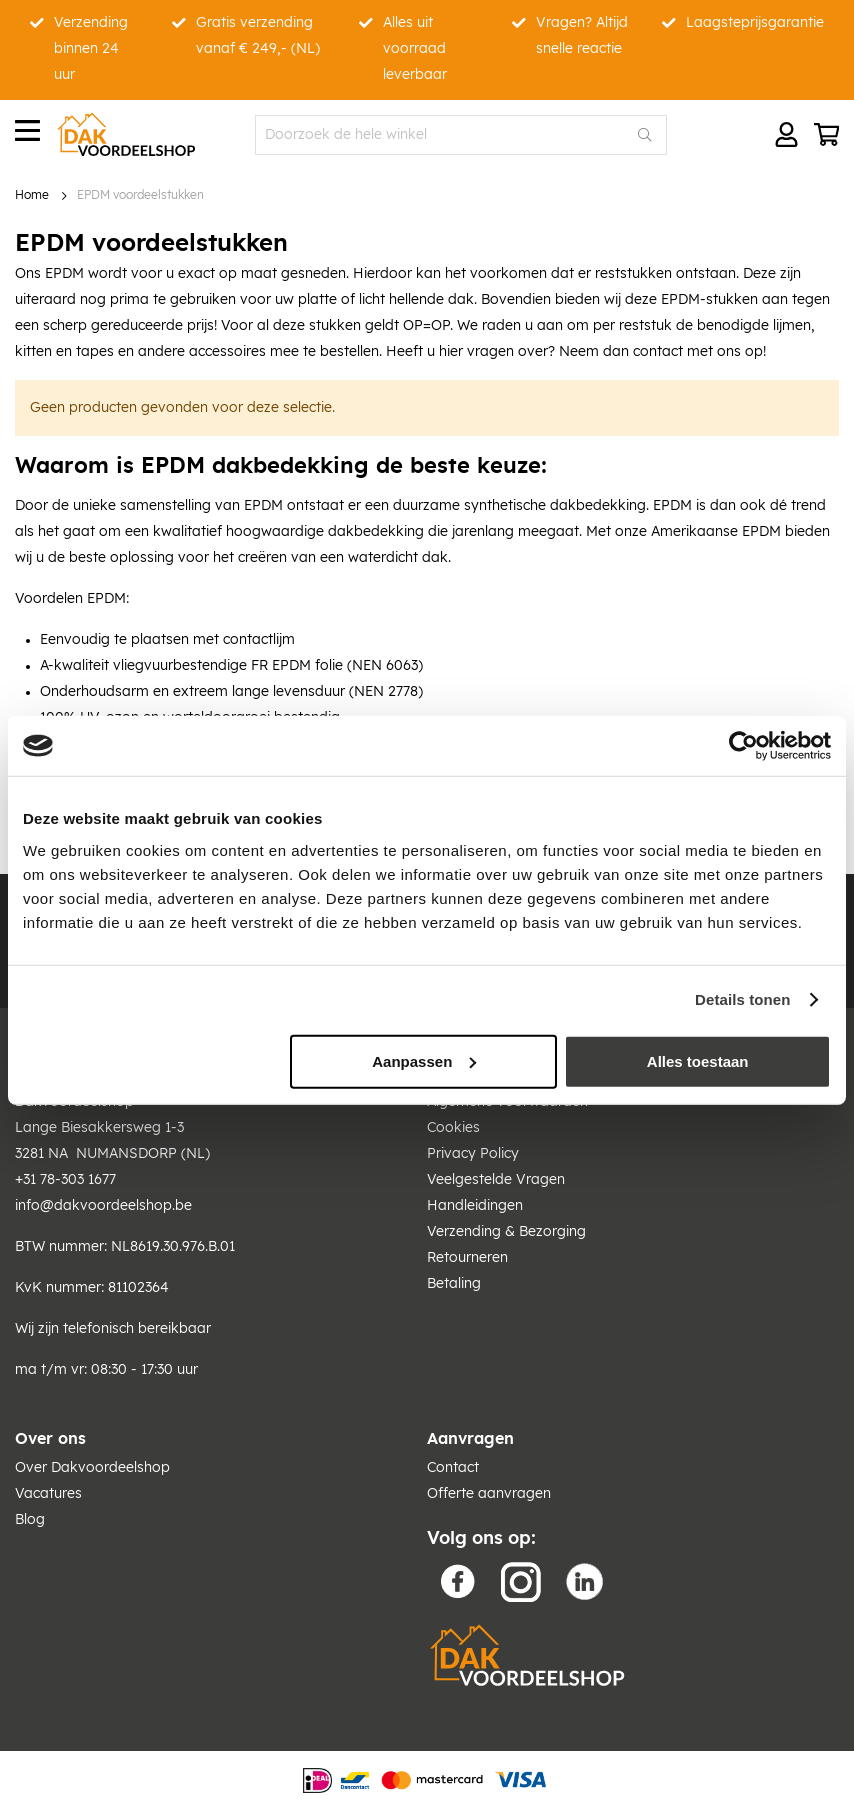 The height and width of the screenshot is (1820, 854). Describe the element at coordinates (470, 1439) in the screenshot. I see `Aanvragen [tab]` at that location.